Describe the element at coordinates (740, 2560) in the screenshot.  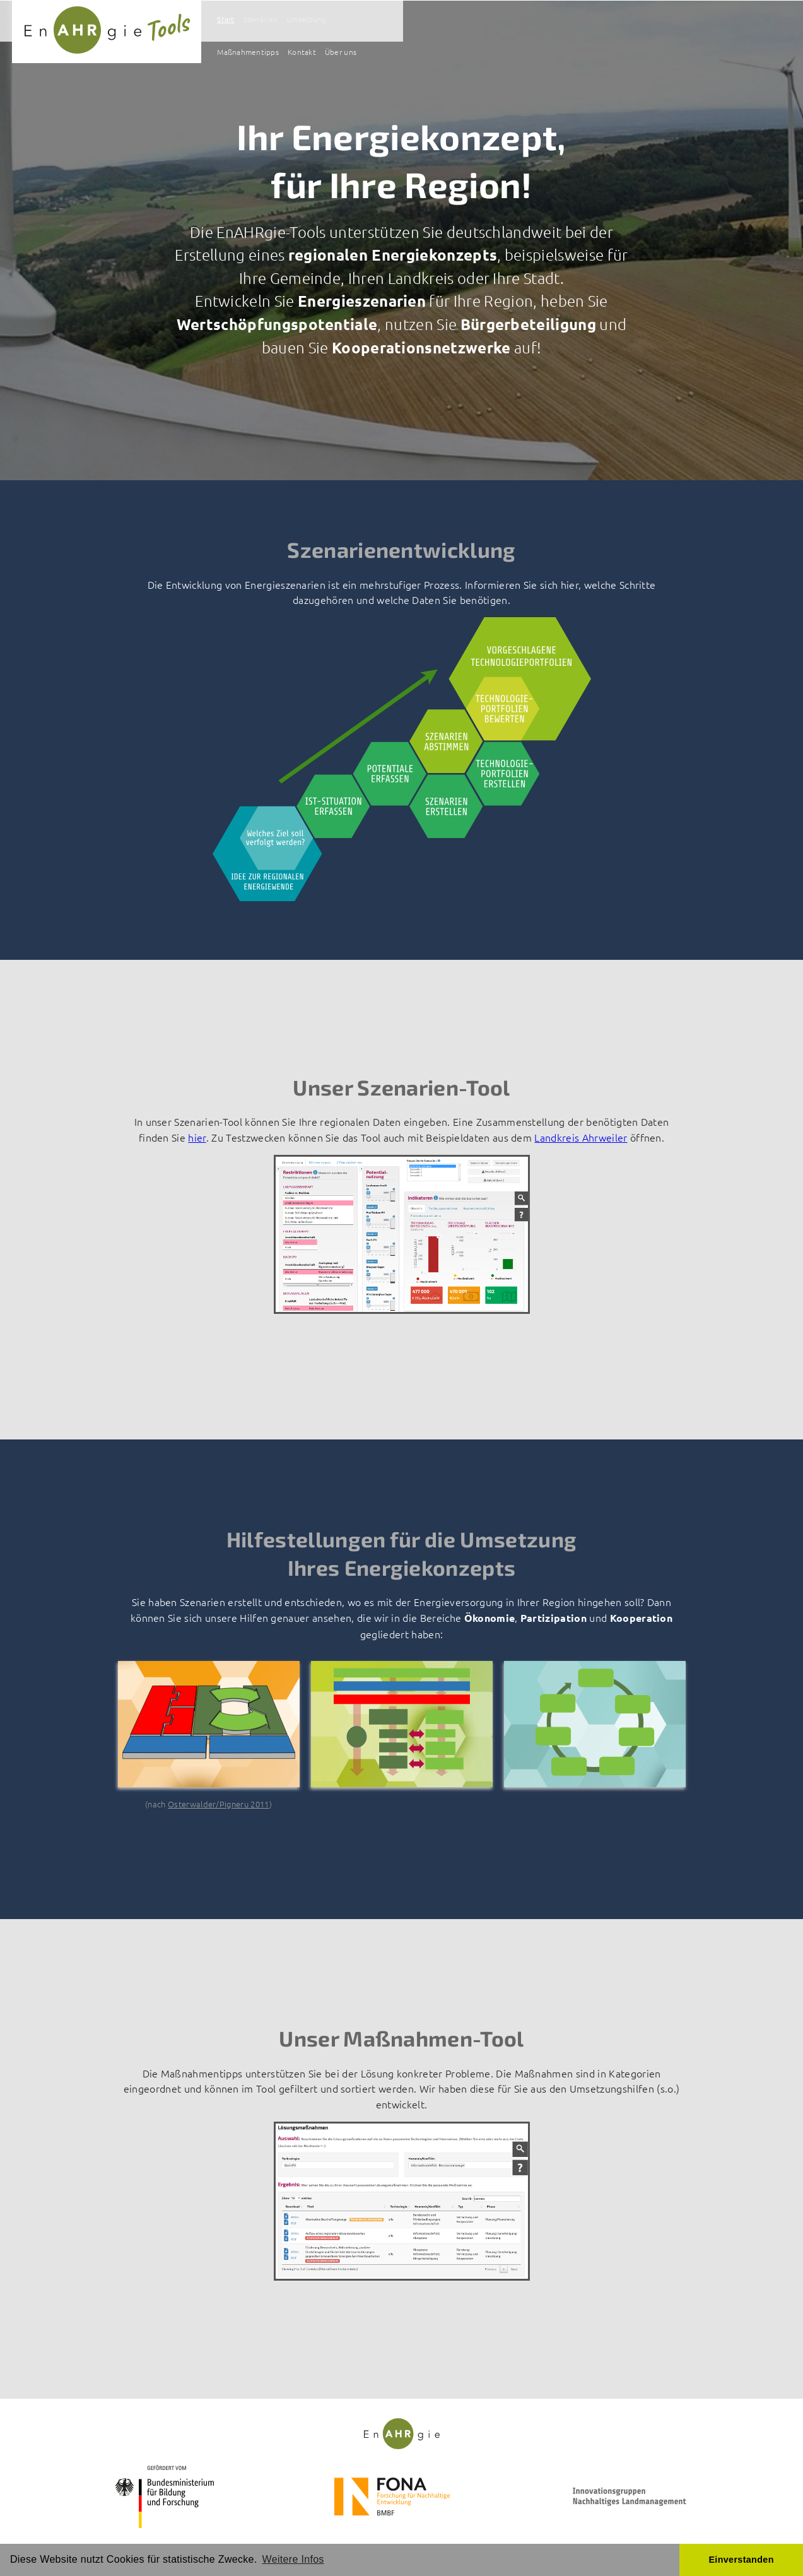
I see `Einverstanden [button]` at that location.